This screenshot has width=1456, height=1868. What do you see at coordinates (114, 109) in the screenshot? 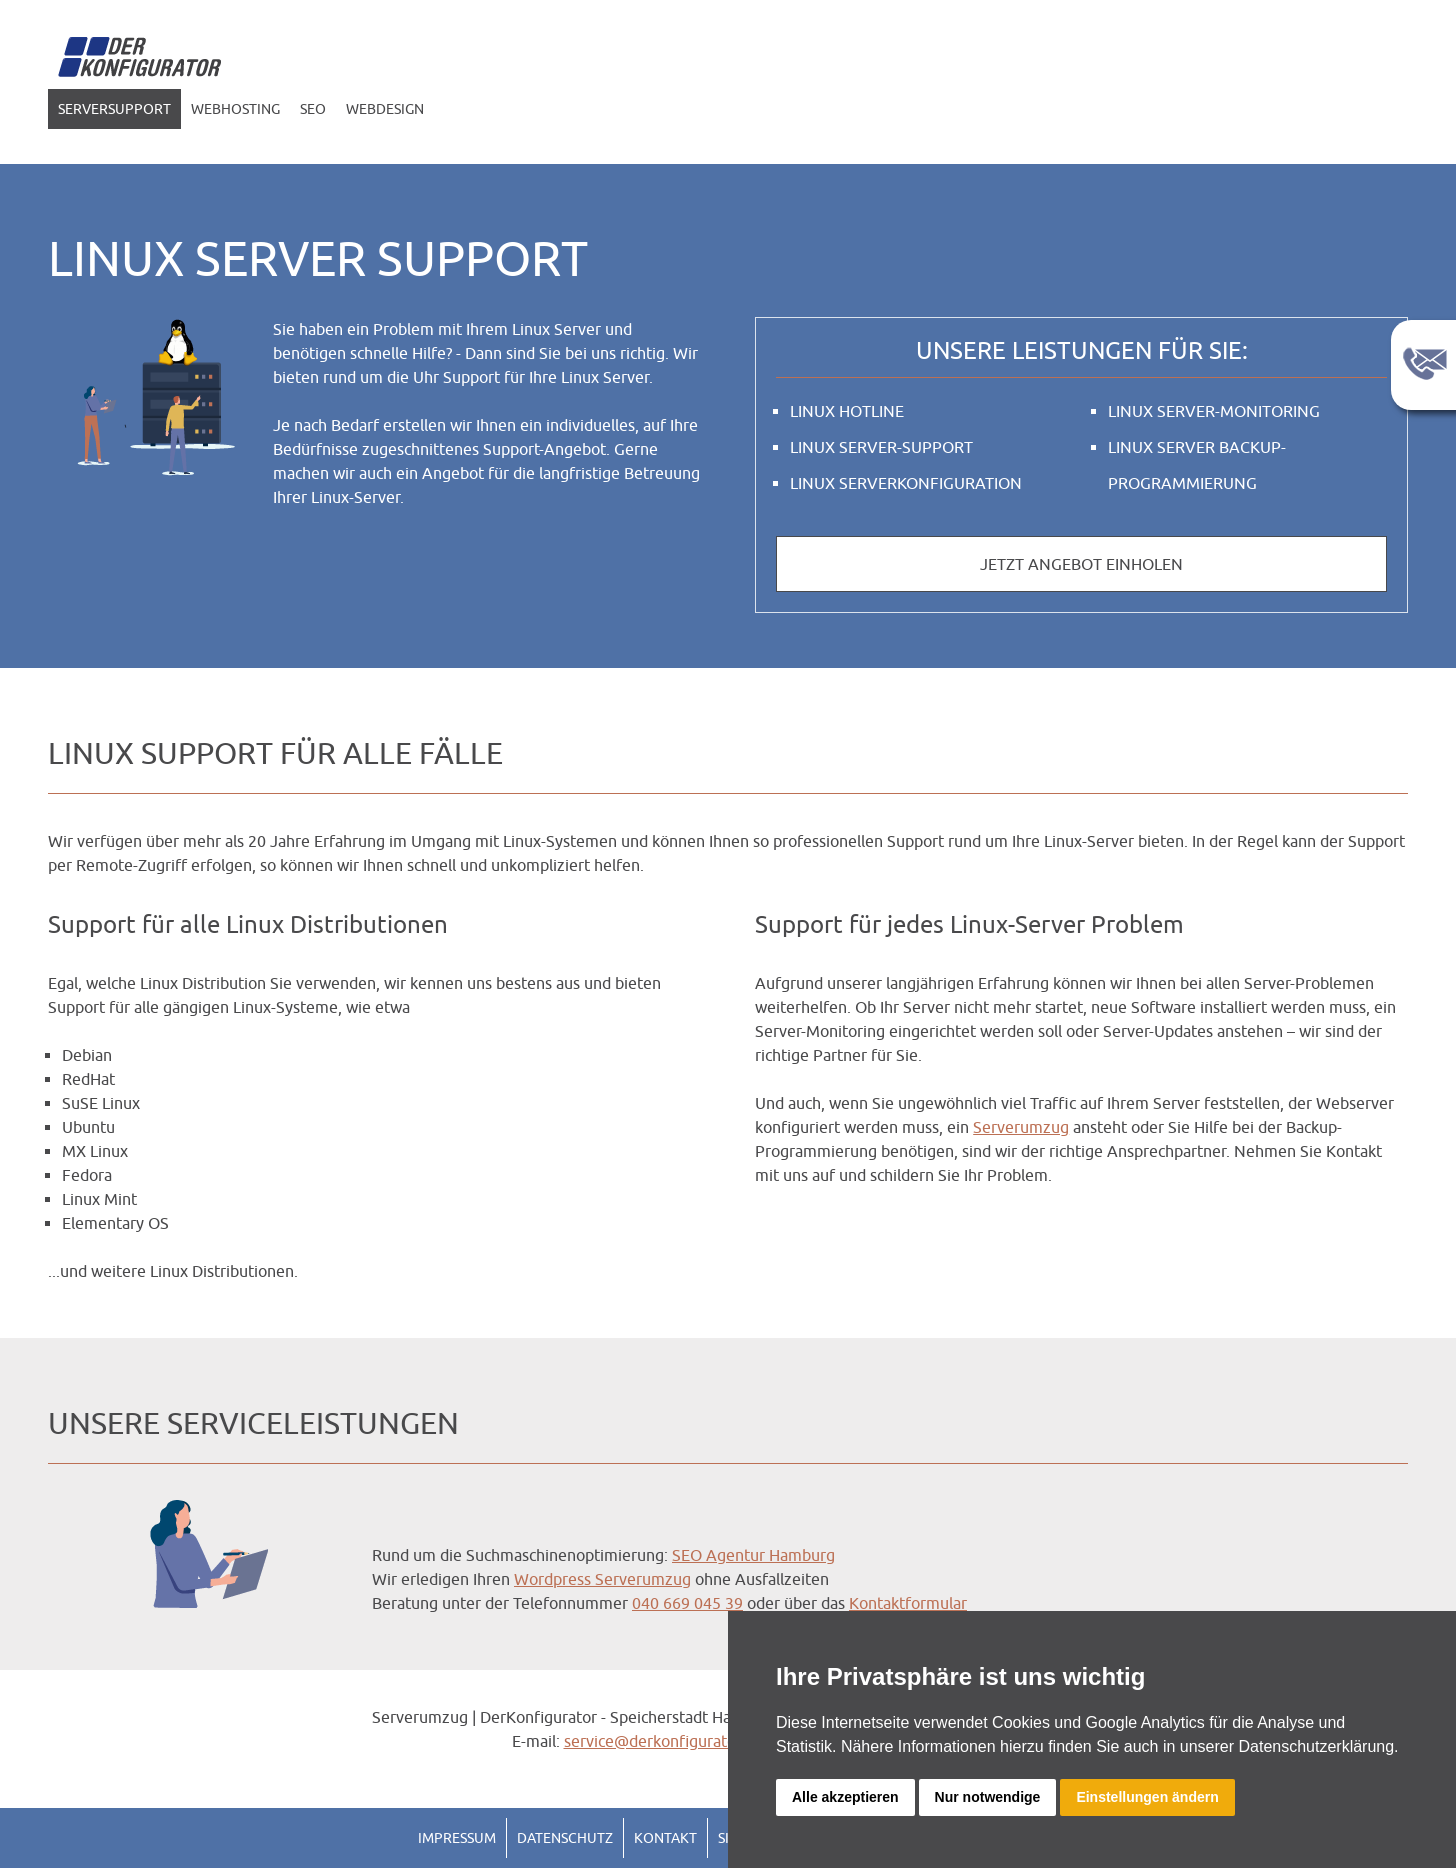
I see `Serversupport` at bounding box center [114, 109].